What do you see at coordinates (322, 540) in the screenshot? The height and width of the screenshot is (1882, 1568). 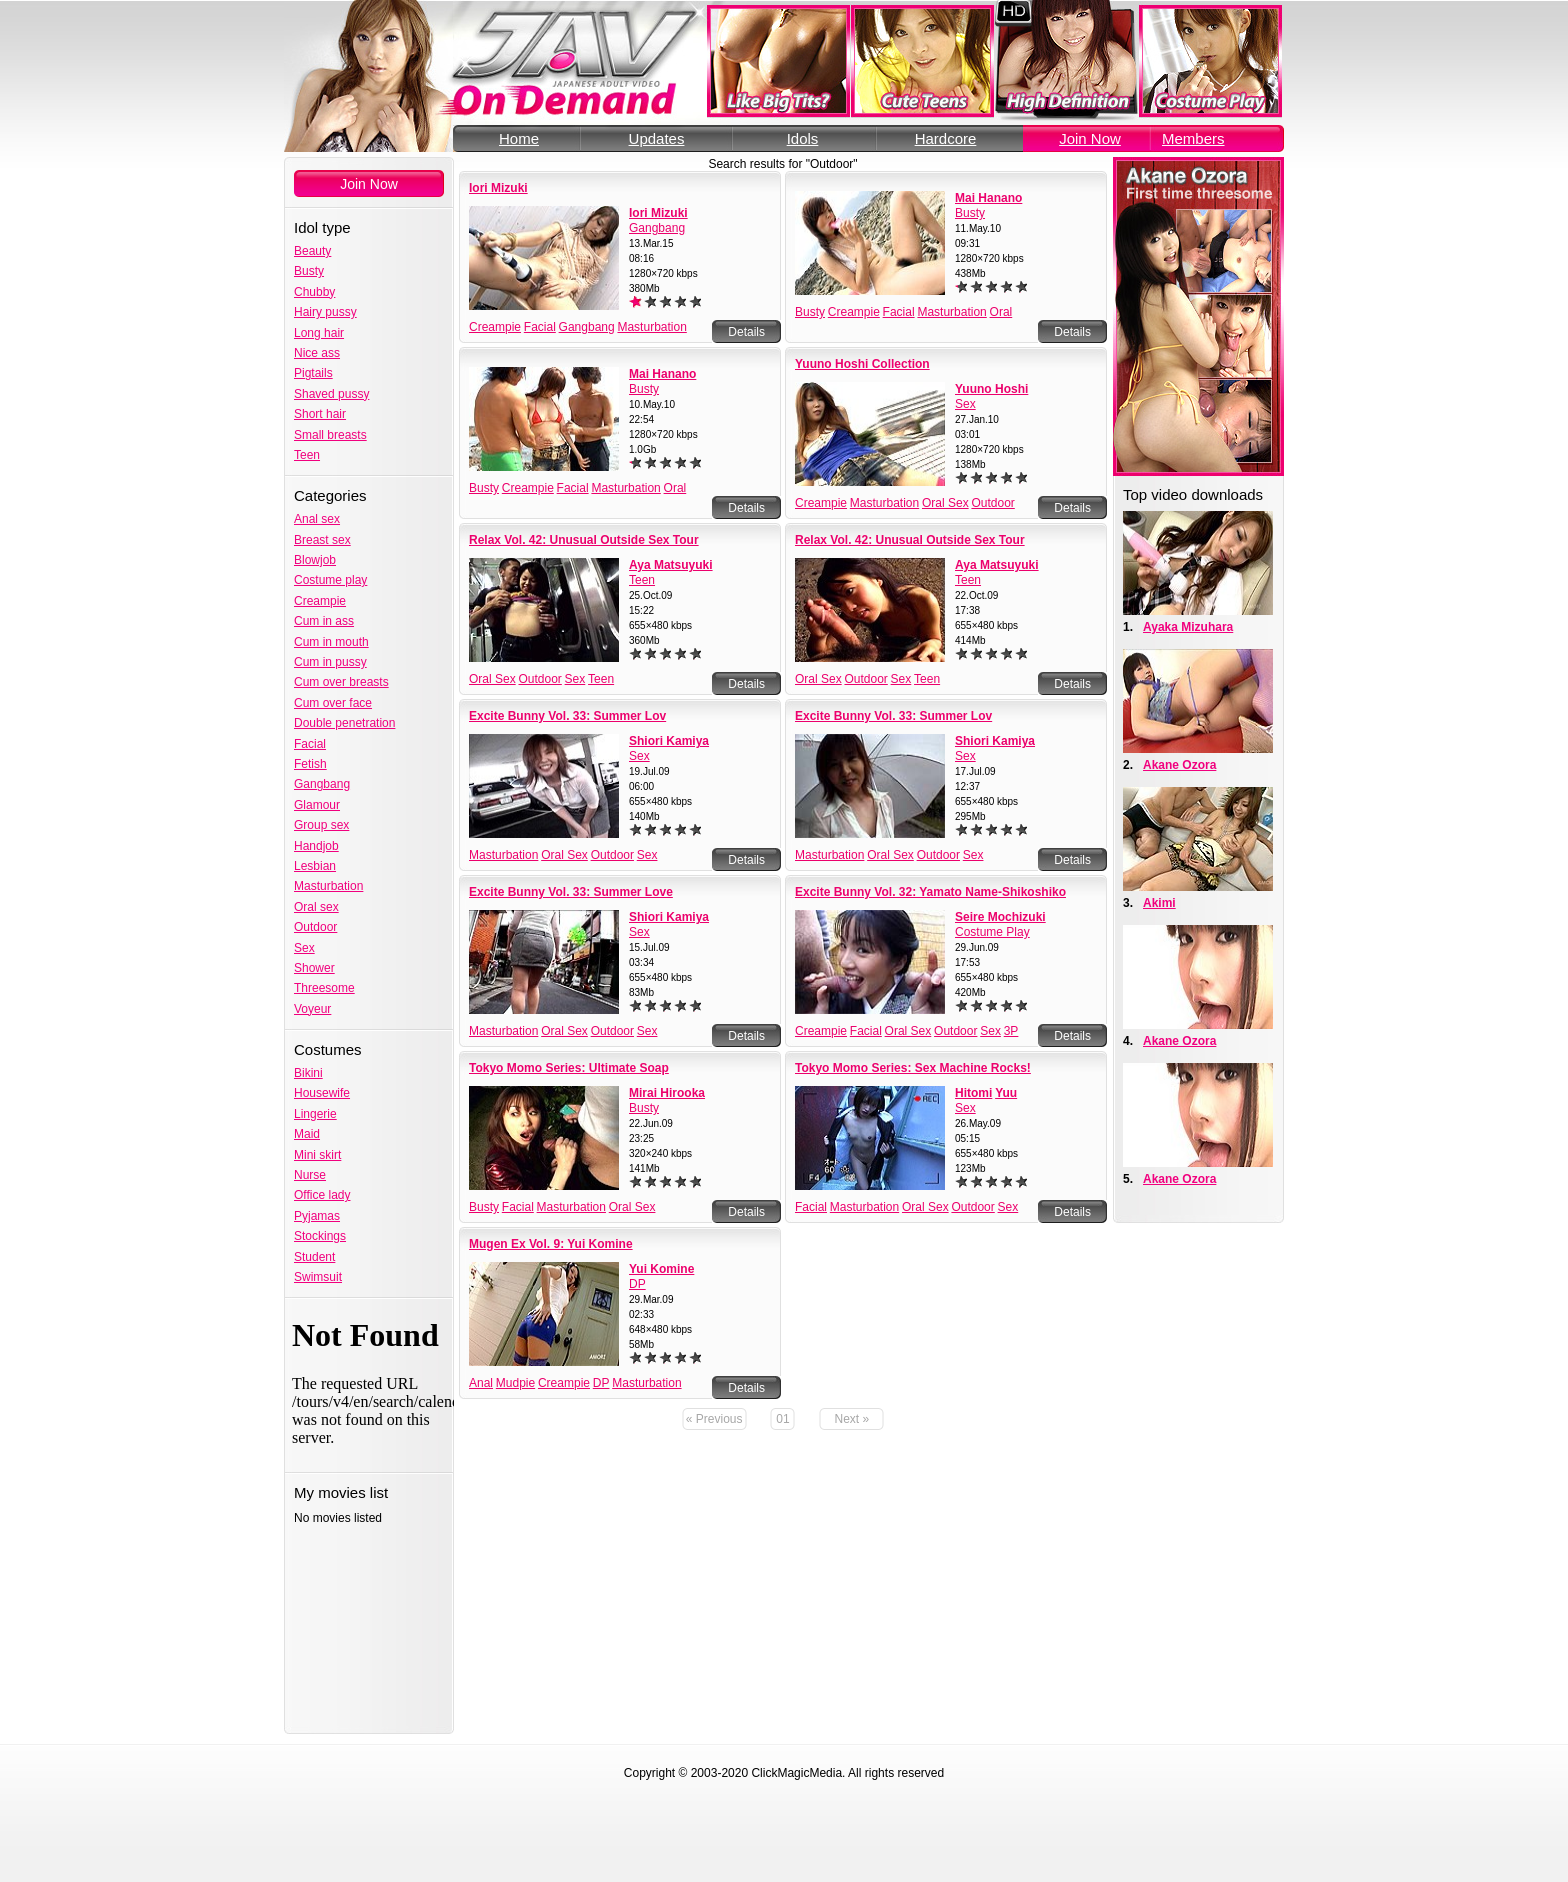 I see `Breast sex` at bounding box center [322, 540].